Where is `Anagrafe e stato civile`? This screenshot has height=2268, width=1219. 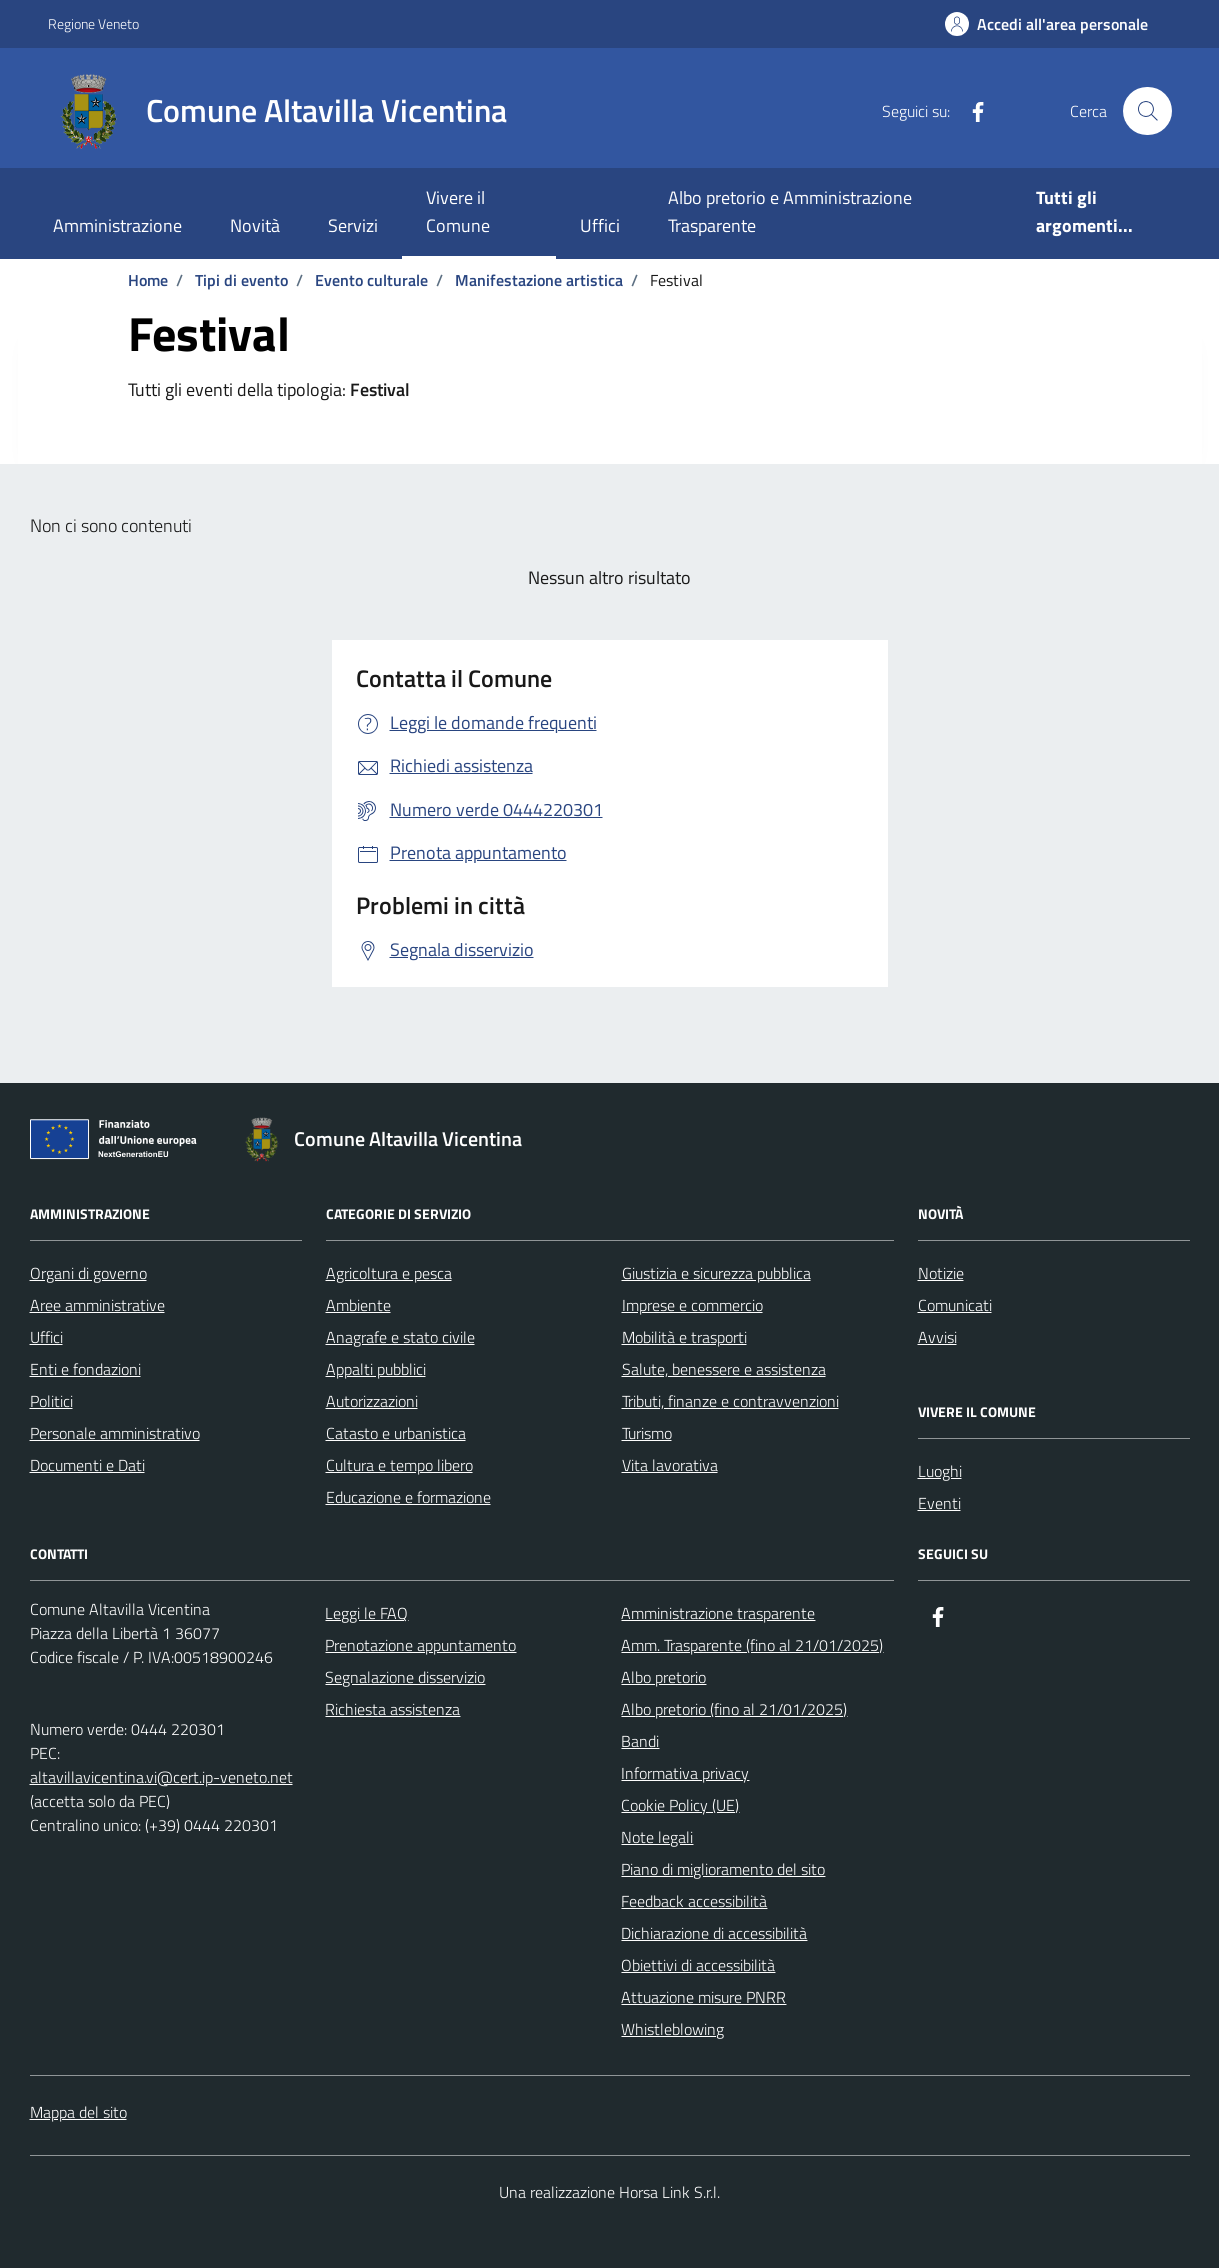
Anagrafe e stato civile is located at coordinates (400, 1337).